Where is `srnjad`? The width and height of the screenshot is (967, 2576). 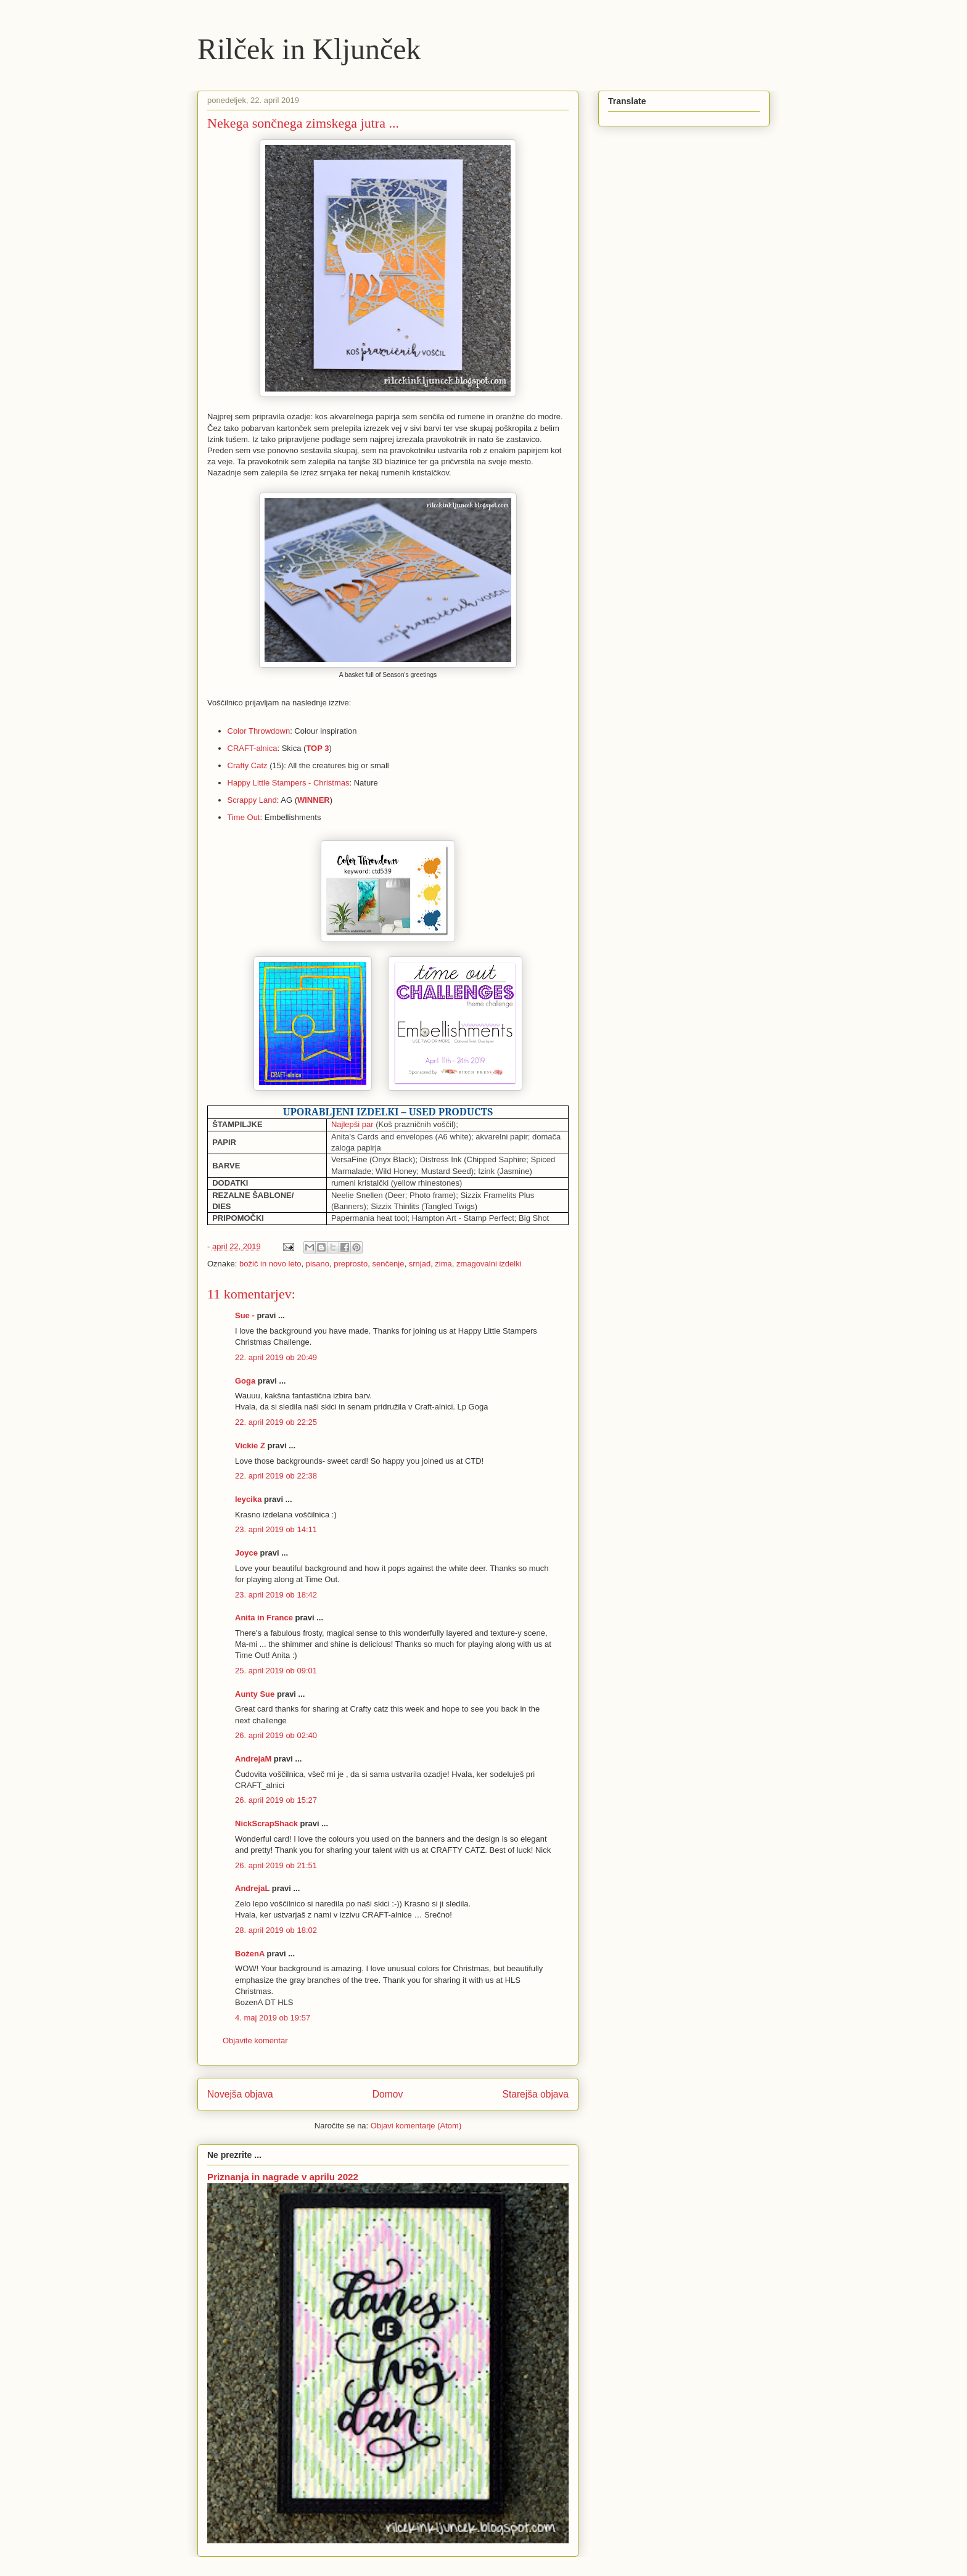 srnjad is located at coordinates (419, 1263).